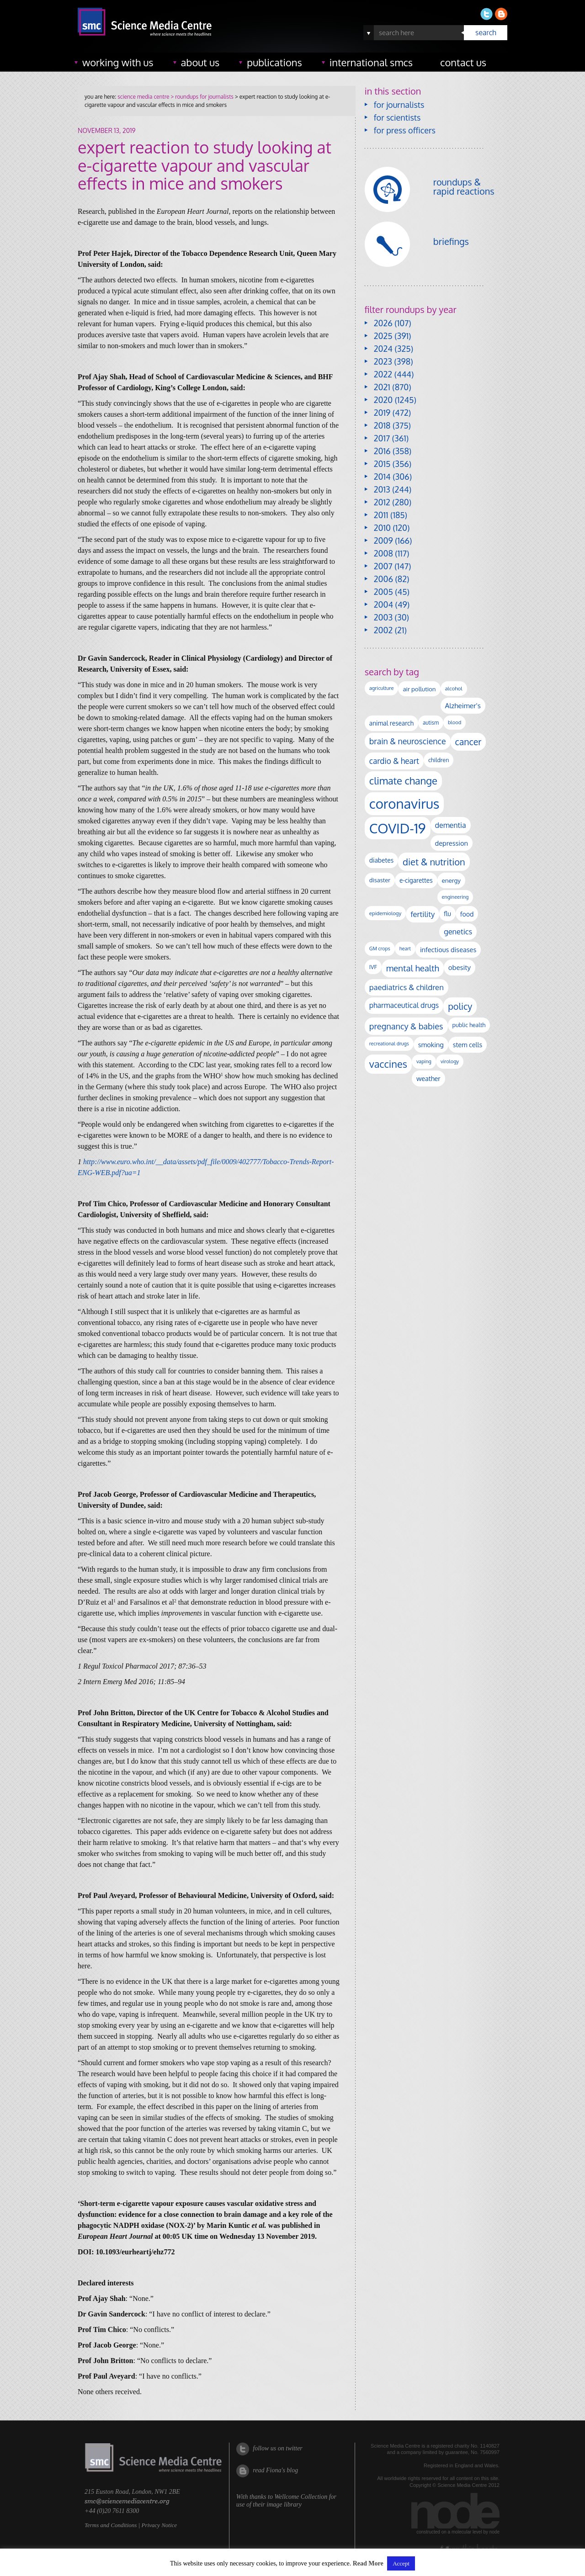 The height and width of the screenshot is (2576, 585). What do you see at coordinates (397, 828) in the screenshot?
I see `COVID-19 [COVID-19 (2,226 items)]` at bounding box center [397, 828].